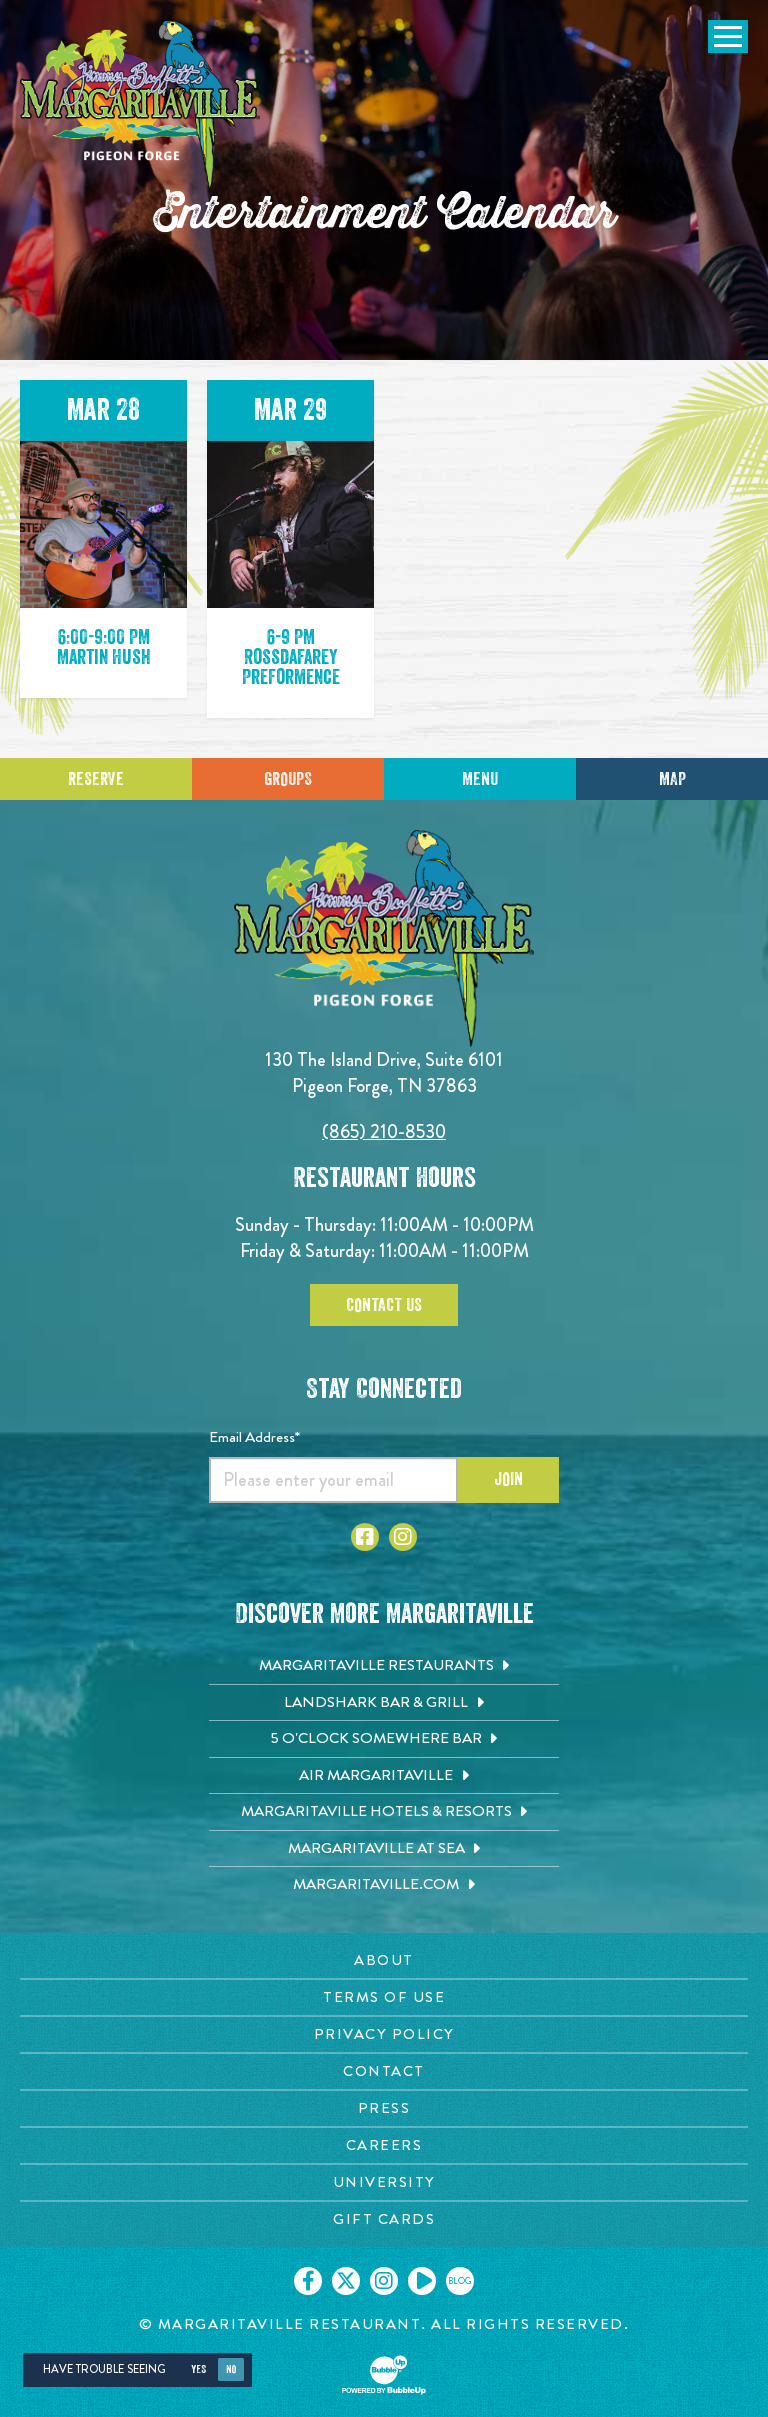  What do you see at coordinates (384, 2145) in the screenshot?
I see `[Careers page. Opens in new tab]` at bounding box center [384, 2145].